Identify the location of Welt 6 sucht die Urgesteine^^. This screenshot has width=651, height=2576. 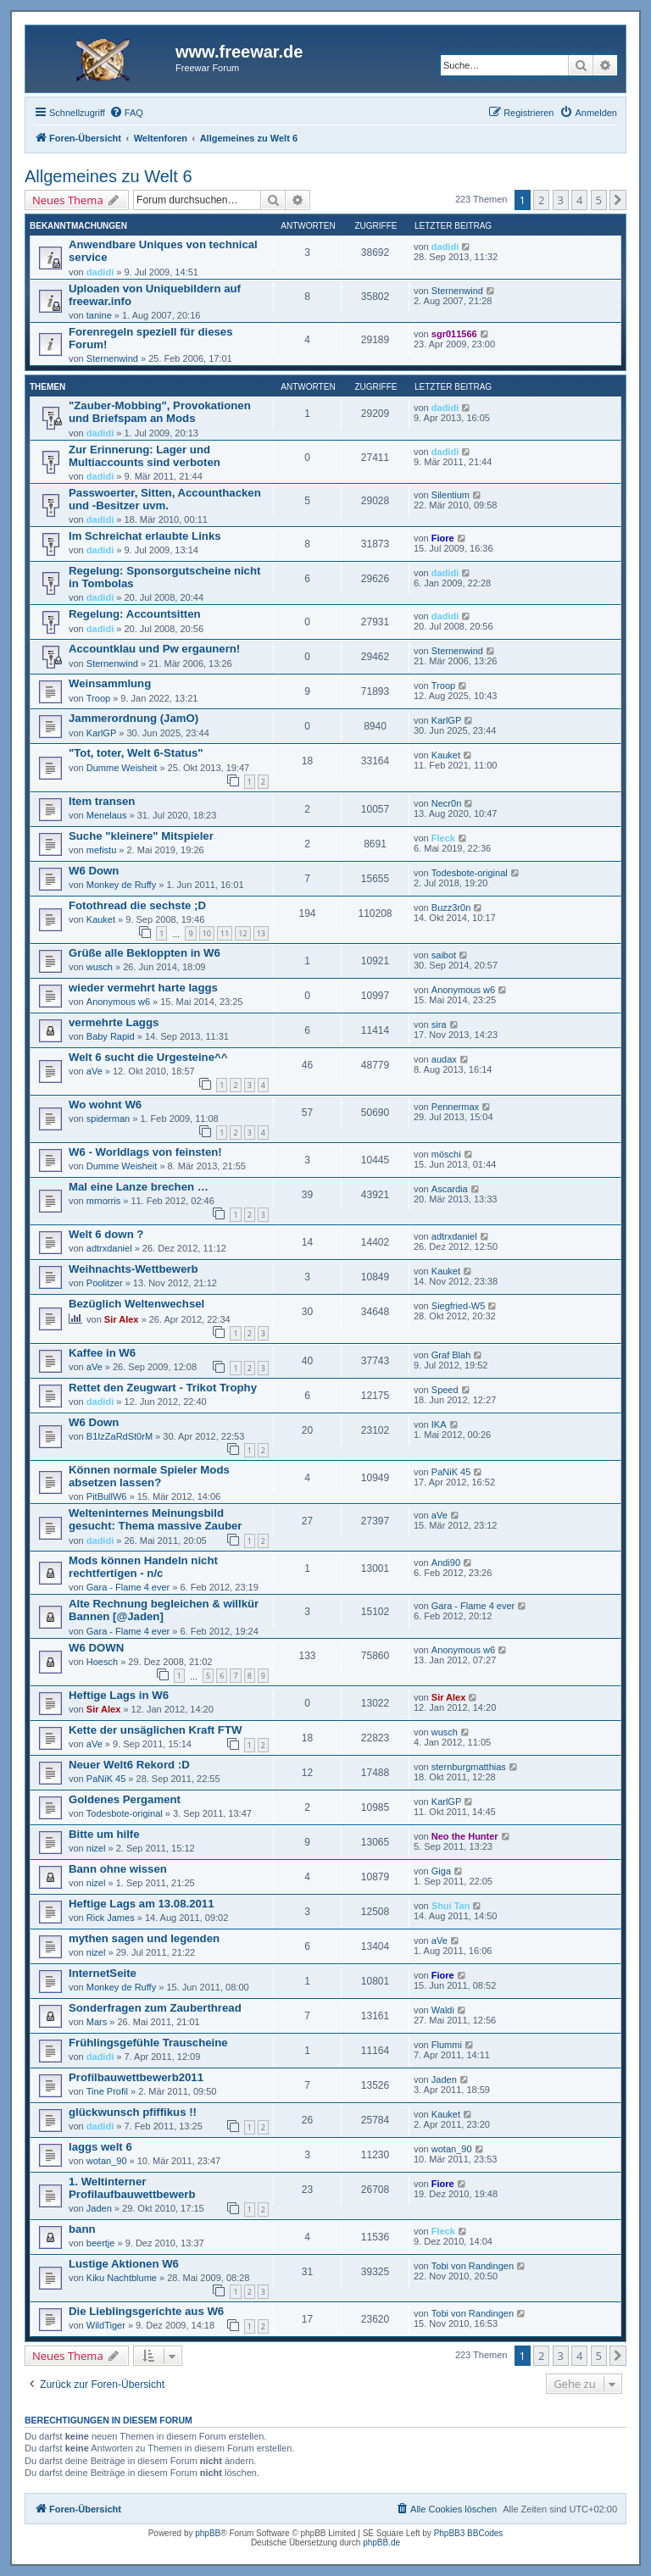
(148, 1057).